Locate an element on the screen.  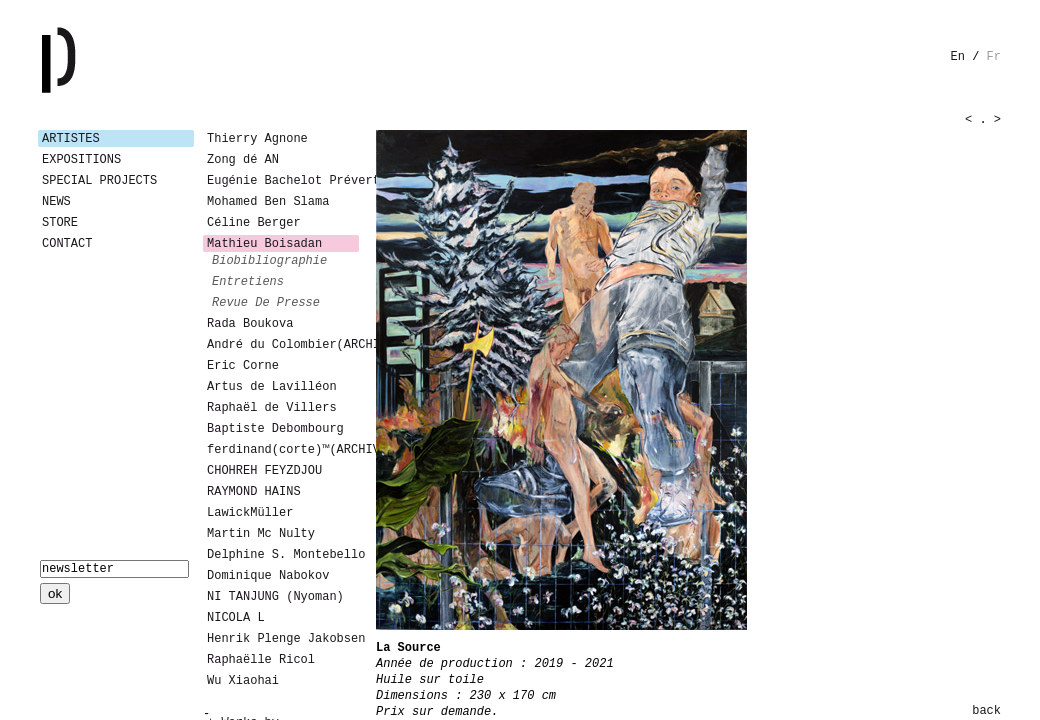
Raphaël de Villers is located at coordinates (272, 408).